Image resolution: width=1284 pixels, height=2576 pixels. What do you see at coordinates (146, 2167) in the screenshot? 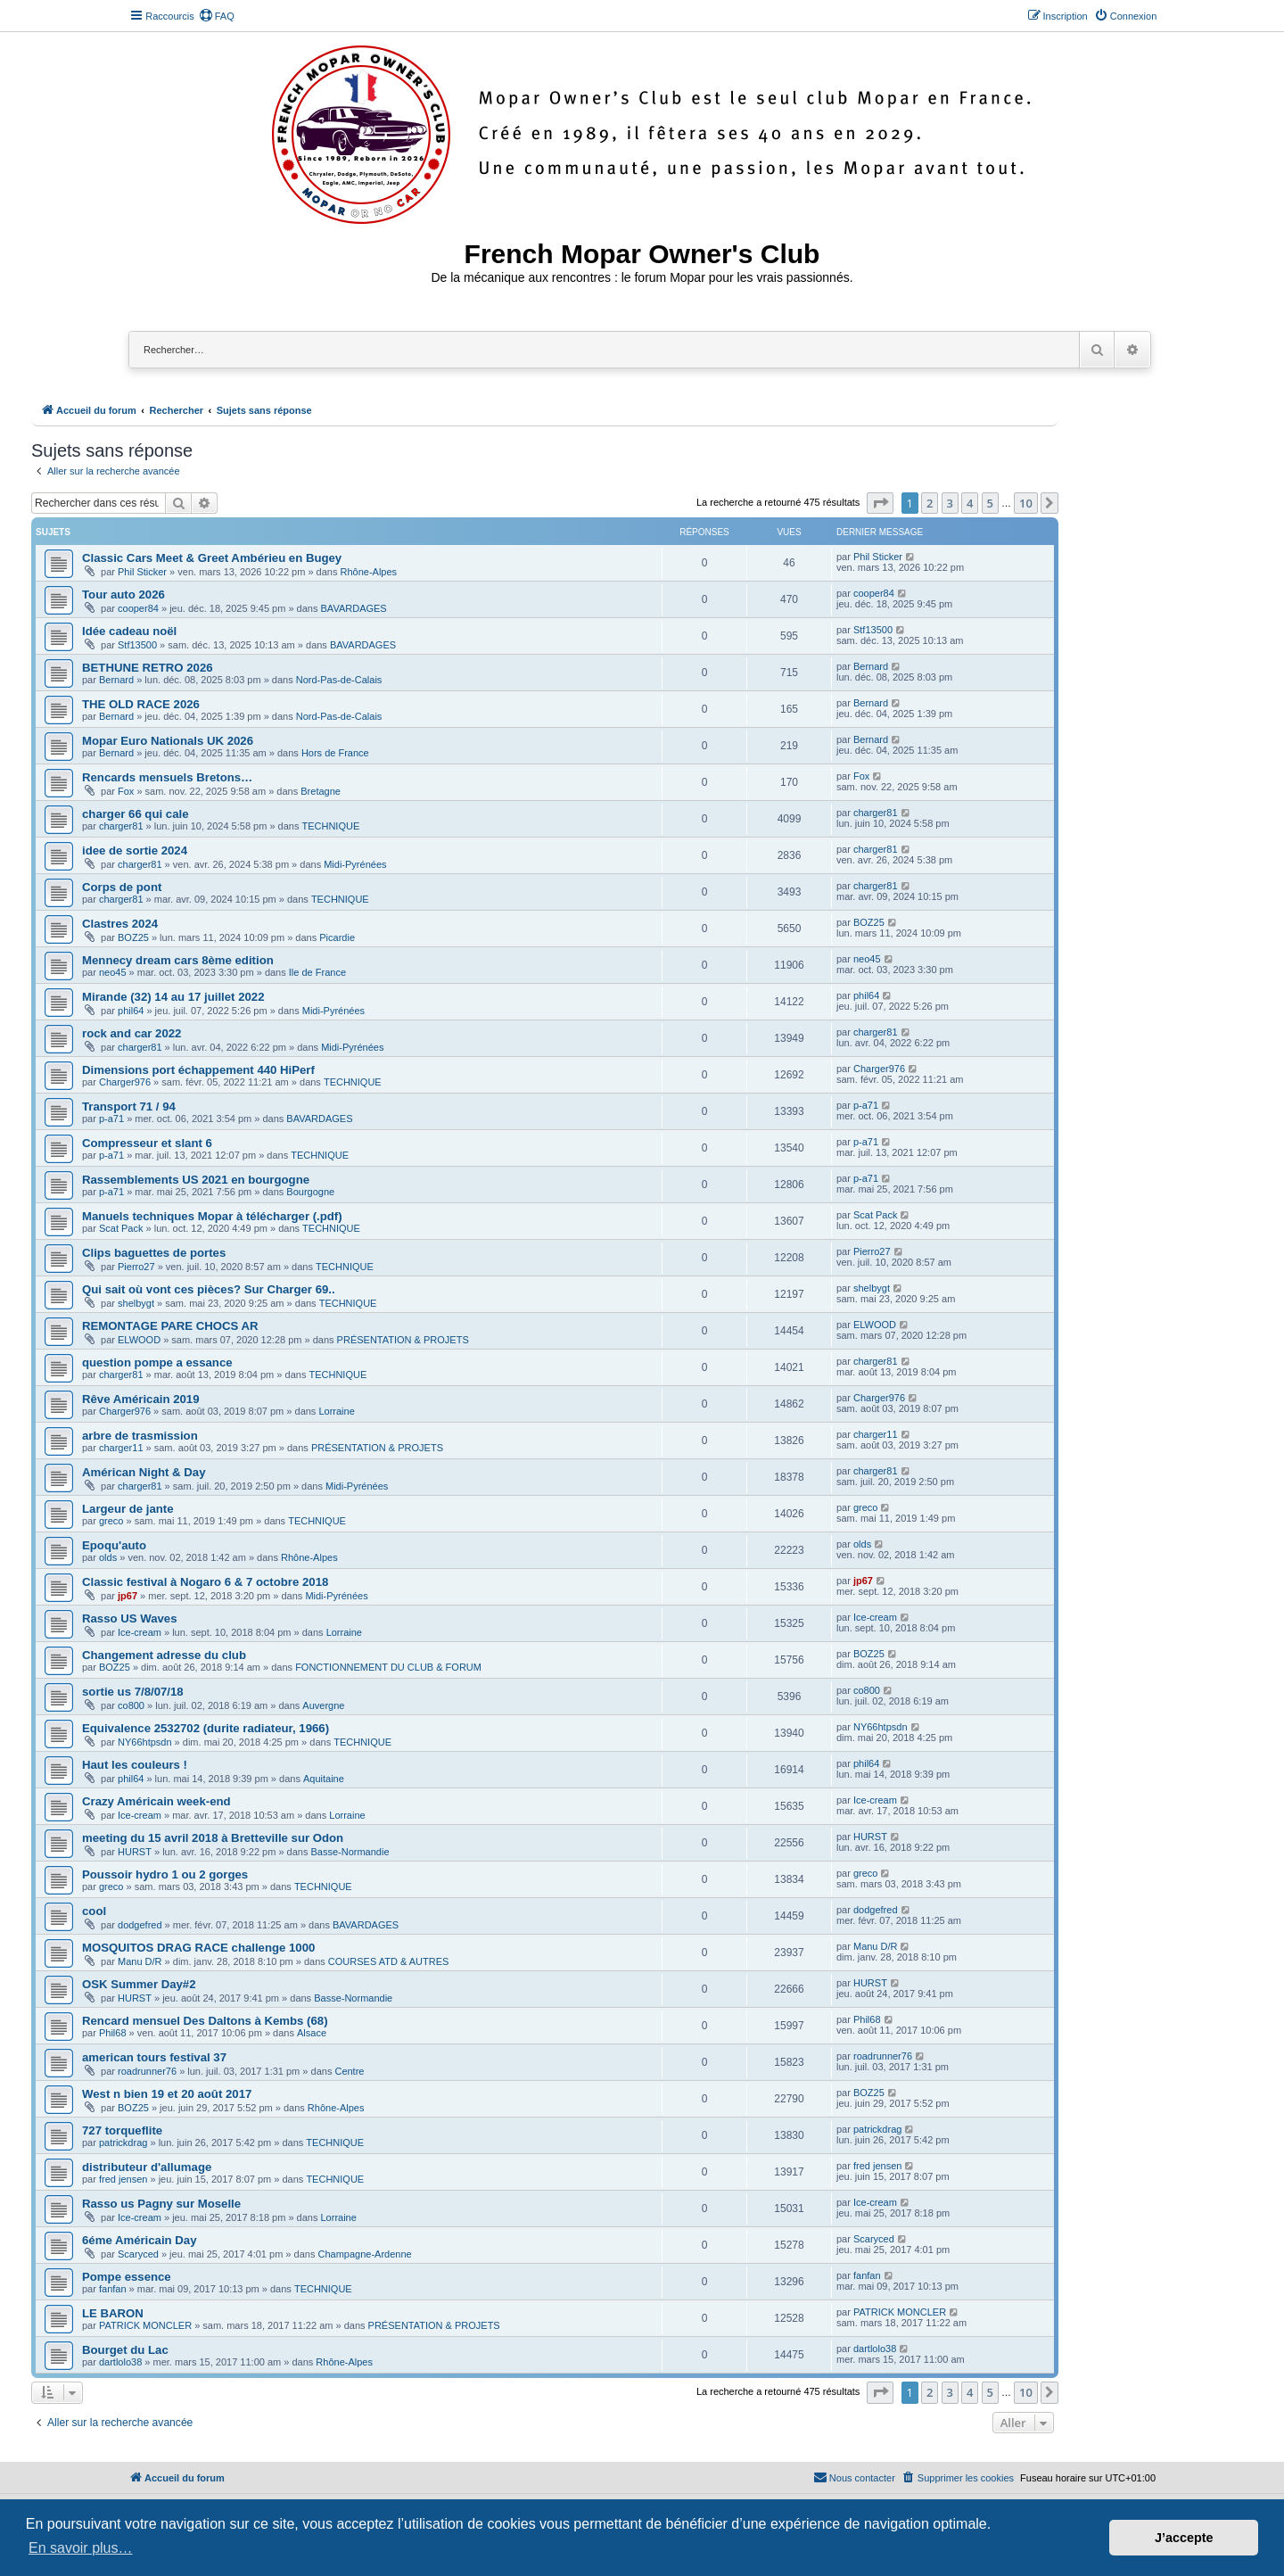
I see `distributeur d'allumage` at bounding box center [146, 2167].